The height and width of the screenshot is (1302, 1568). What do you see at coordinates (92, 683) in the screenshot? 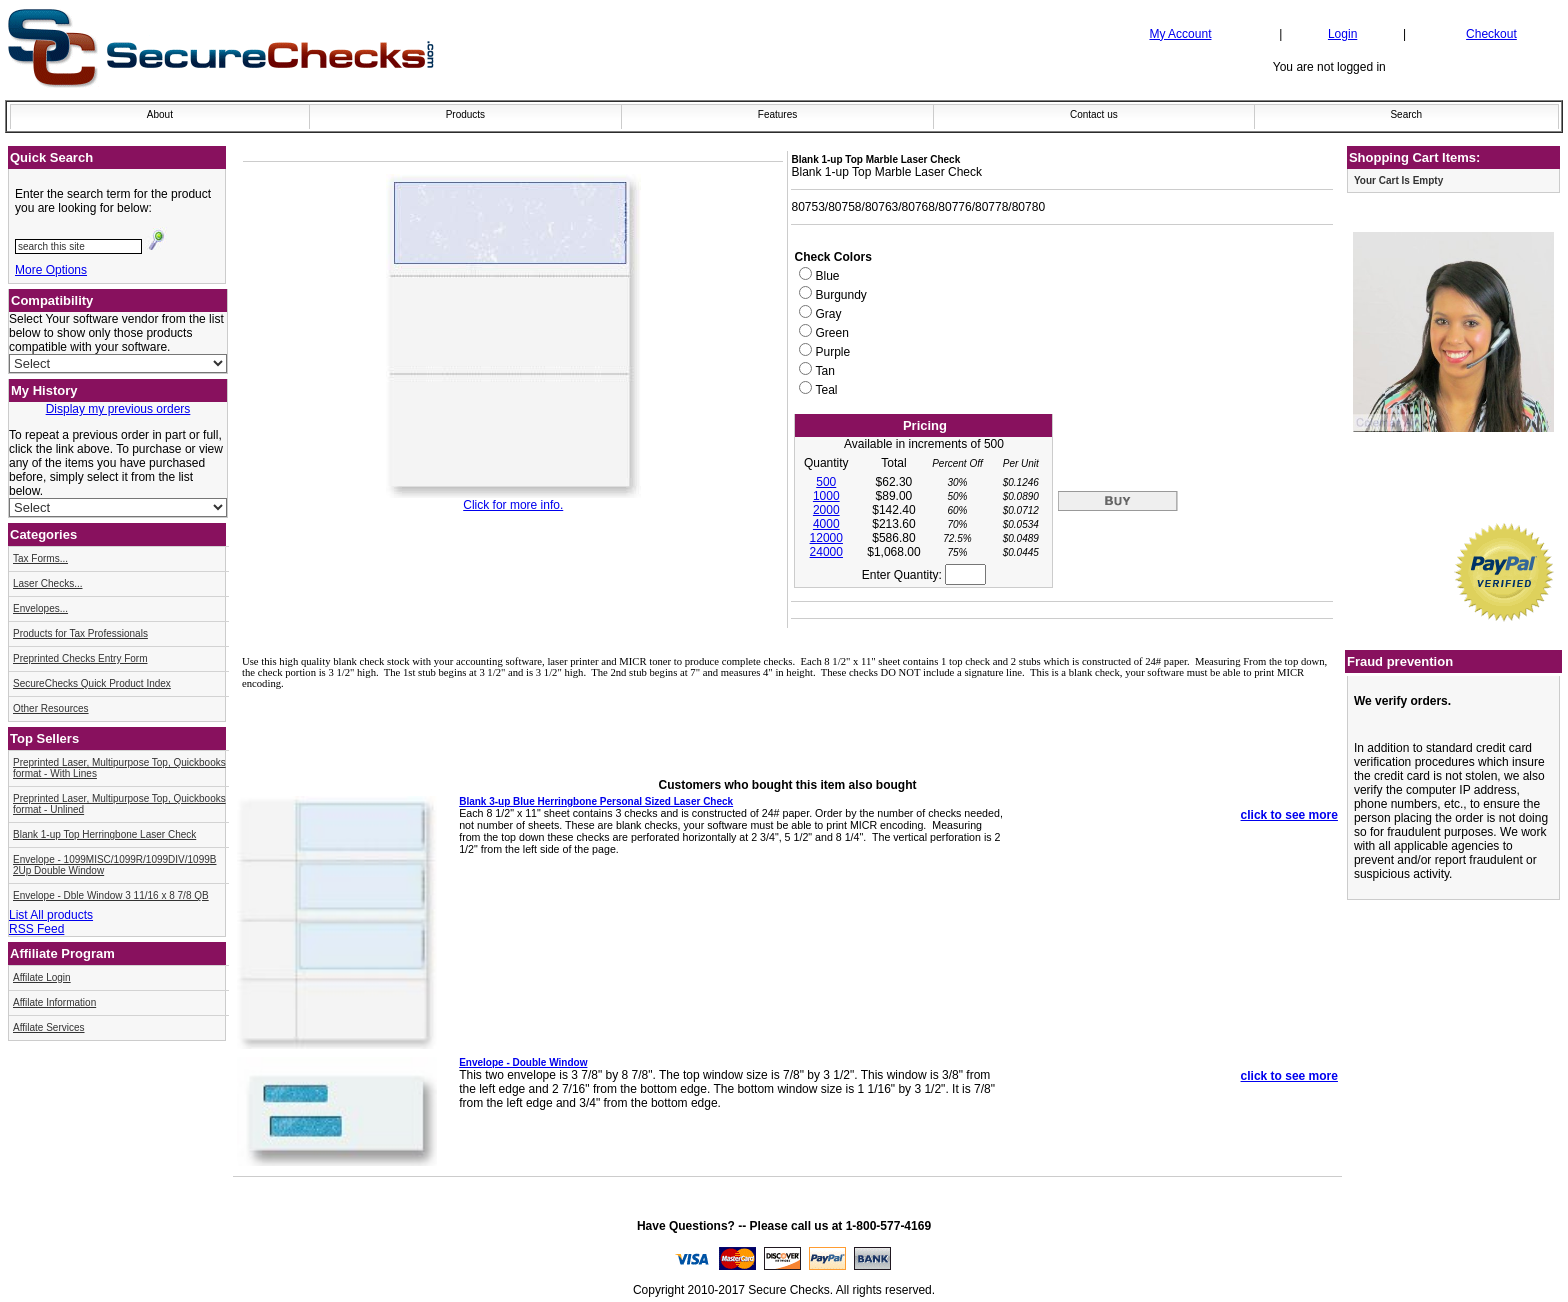
I see `SecureChecks Quick Product Index` at bounding box center [92, 683].